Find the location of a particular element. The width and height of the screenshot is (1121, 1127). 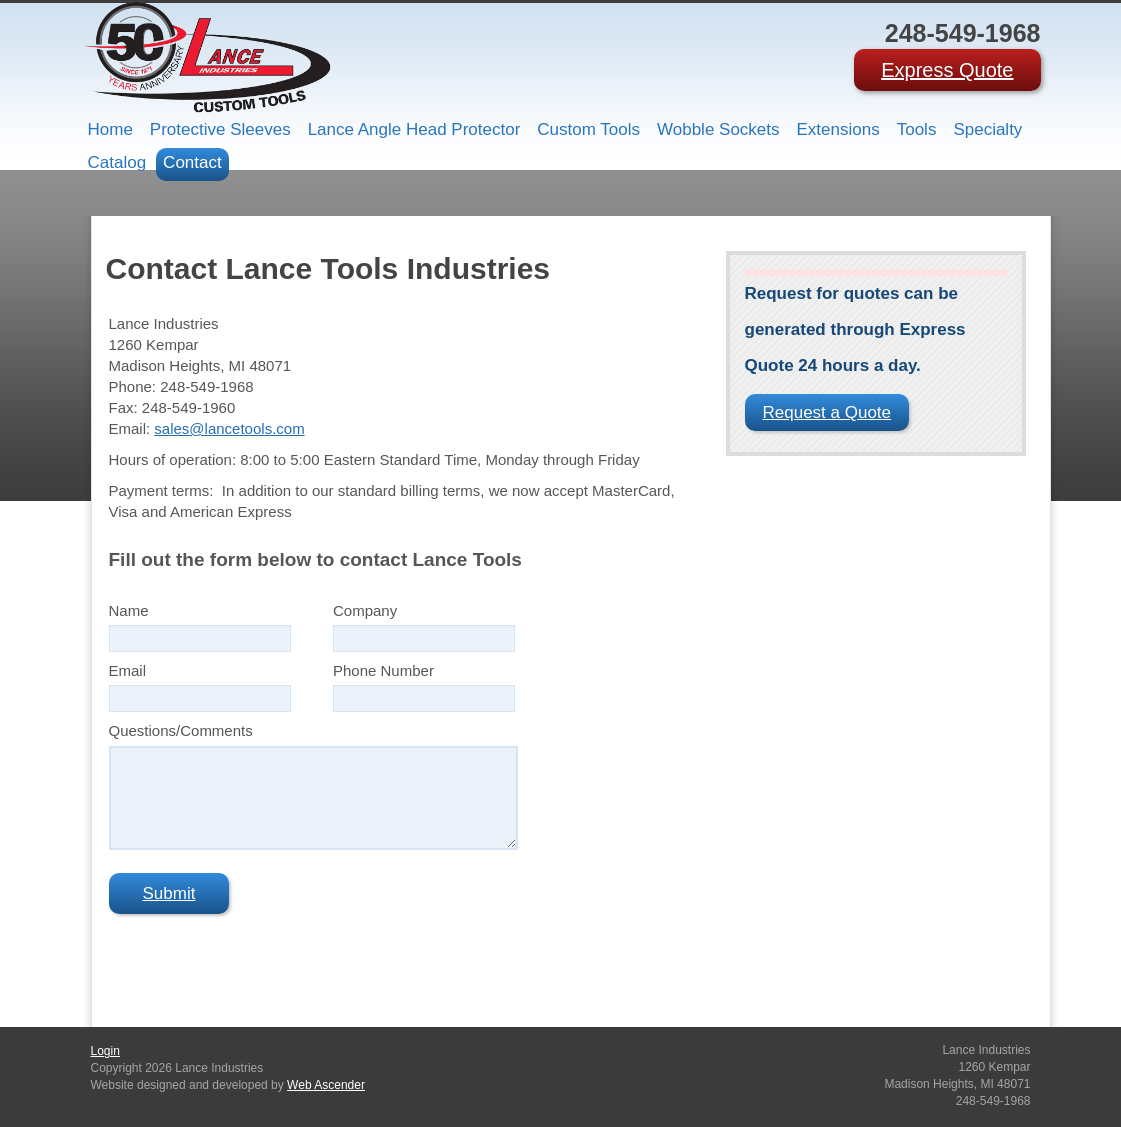

Request a Quote is located at coordinates (827, 412).